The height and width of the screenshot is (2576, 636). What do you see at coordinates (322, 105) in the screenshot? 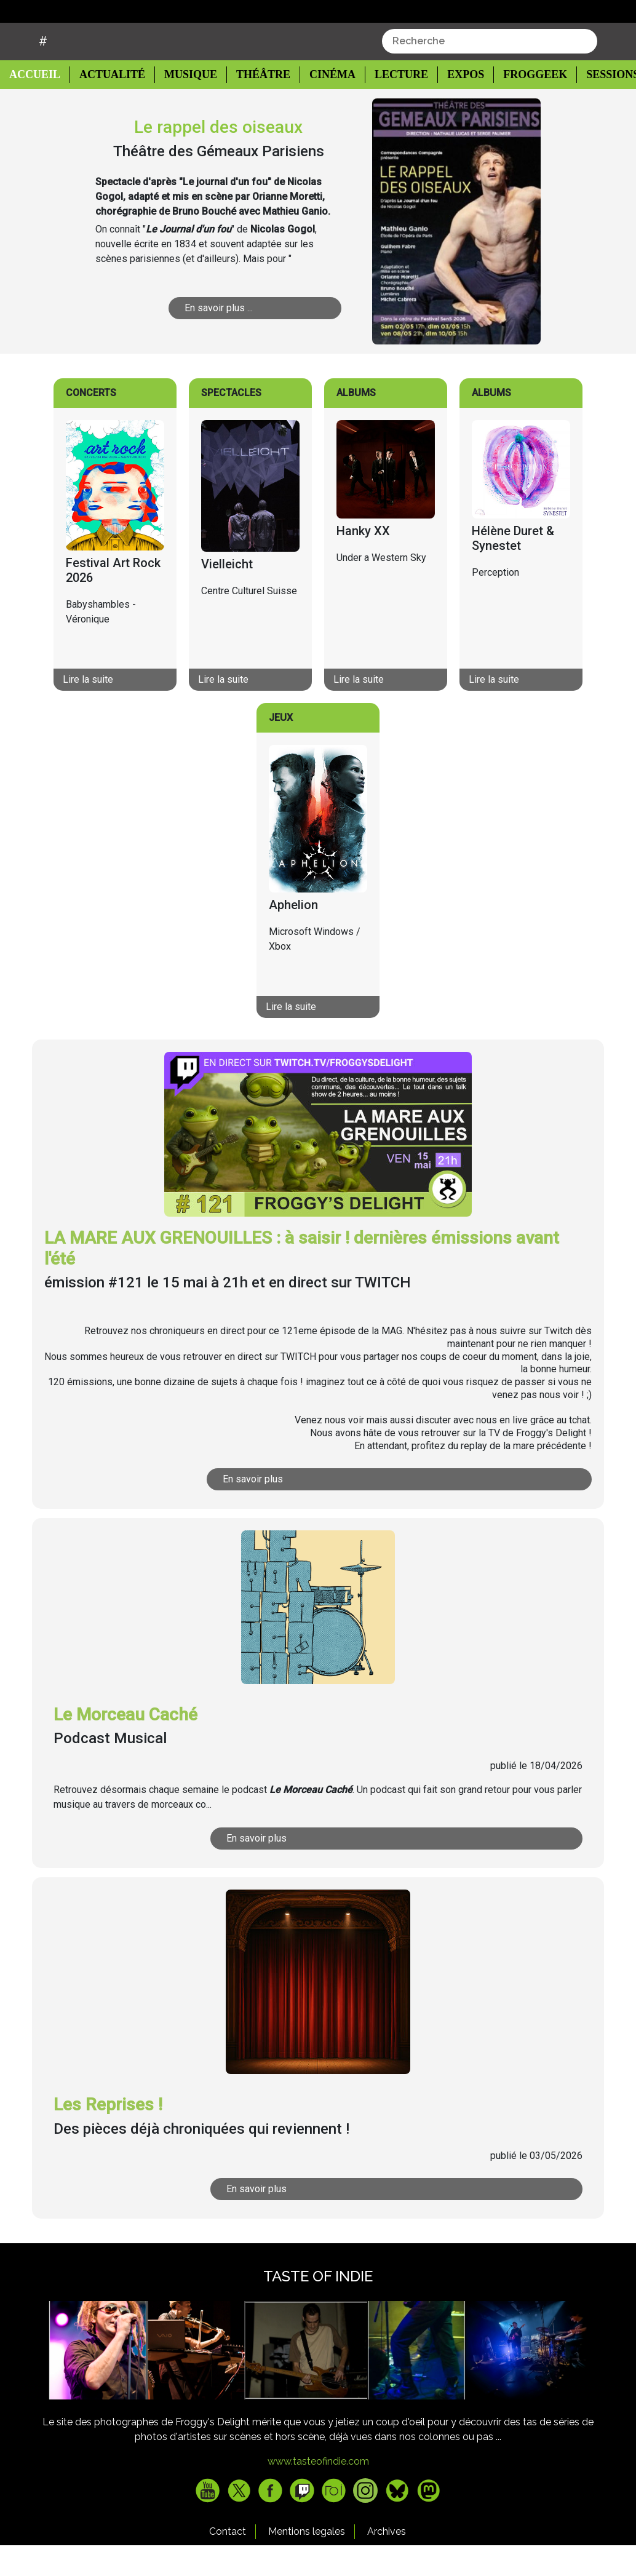
I see `Cinéma` at bounding box center [322, 105].